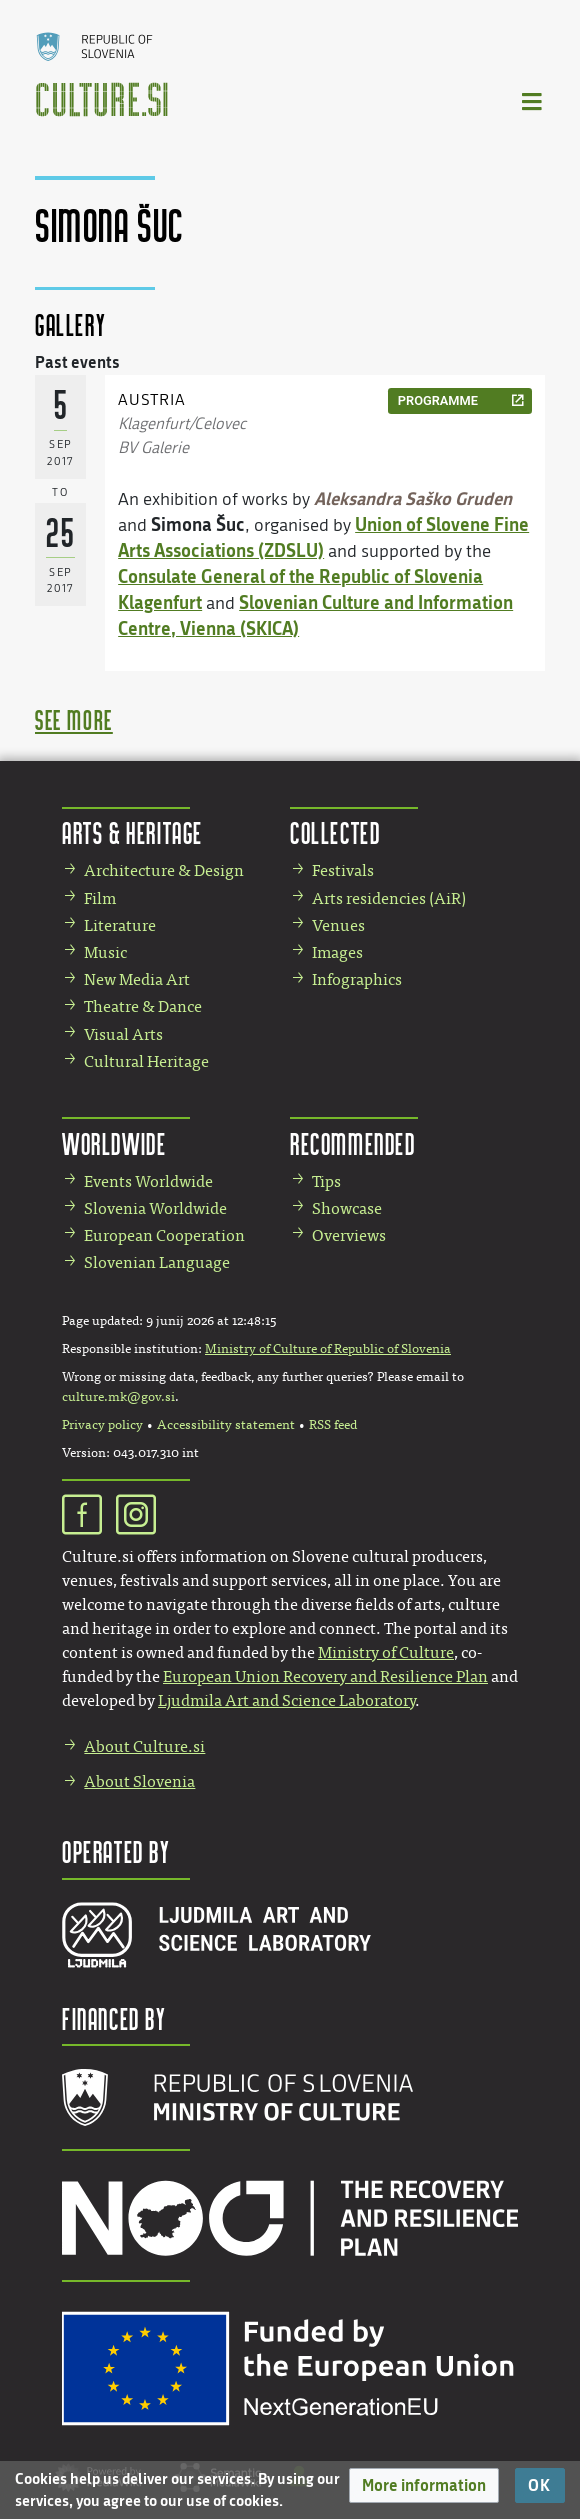  What do you see at coordinates (438, 400) in the screenshot?
I see `programme` at bounding box center [438, 400].